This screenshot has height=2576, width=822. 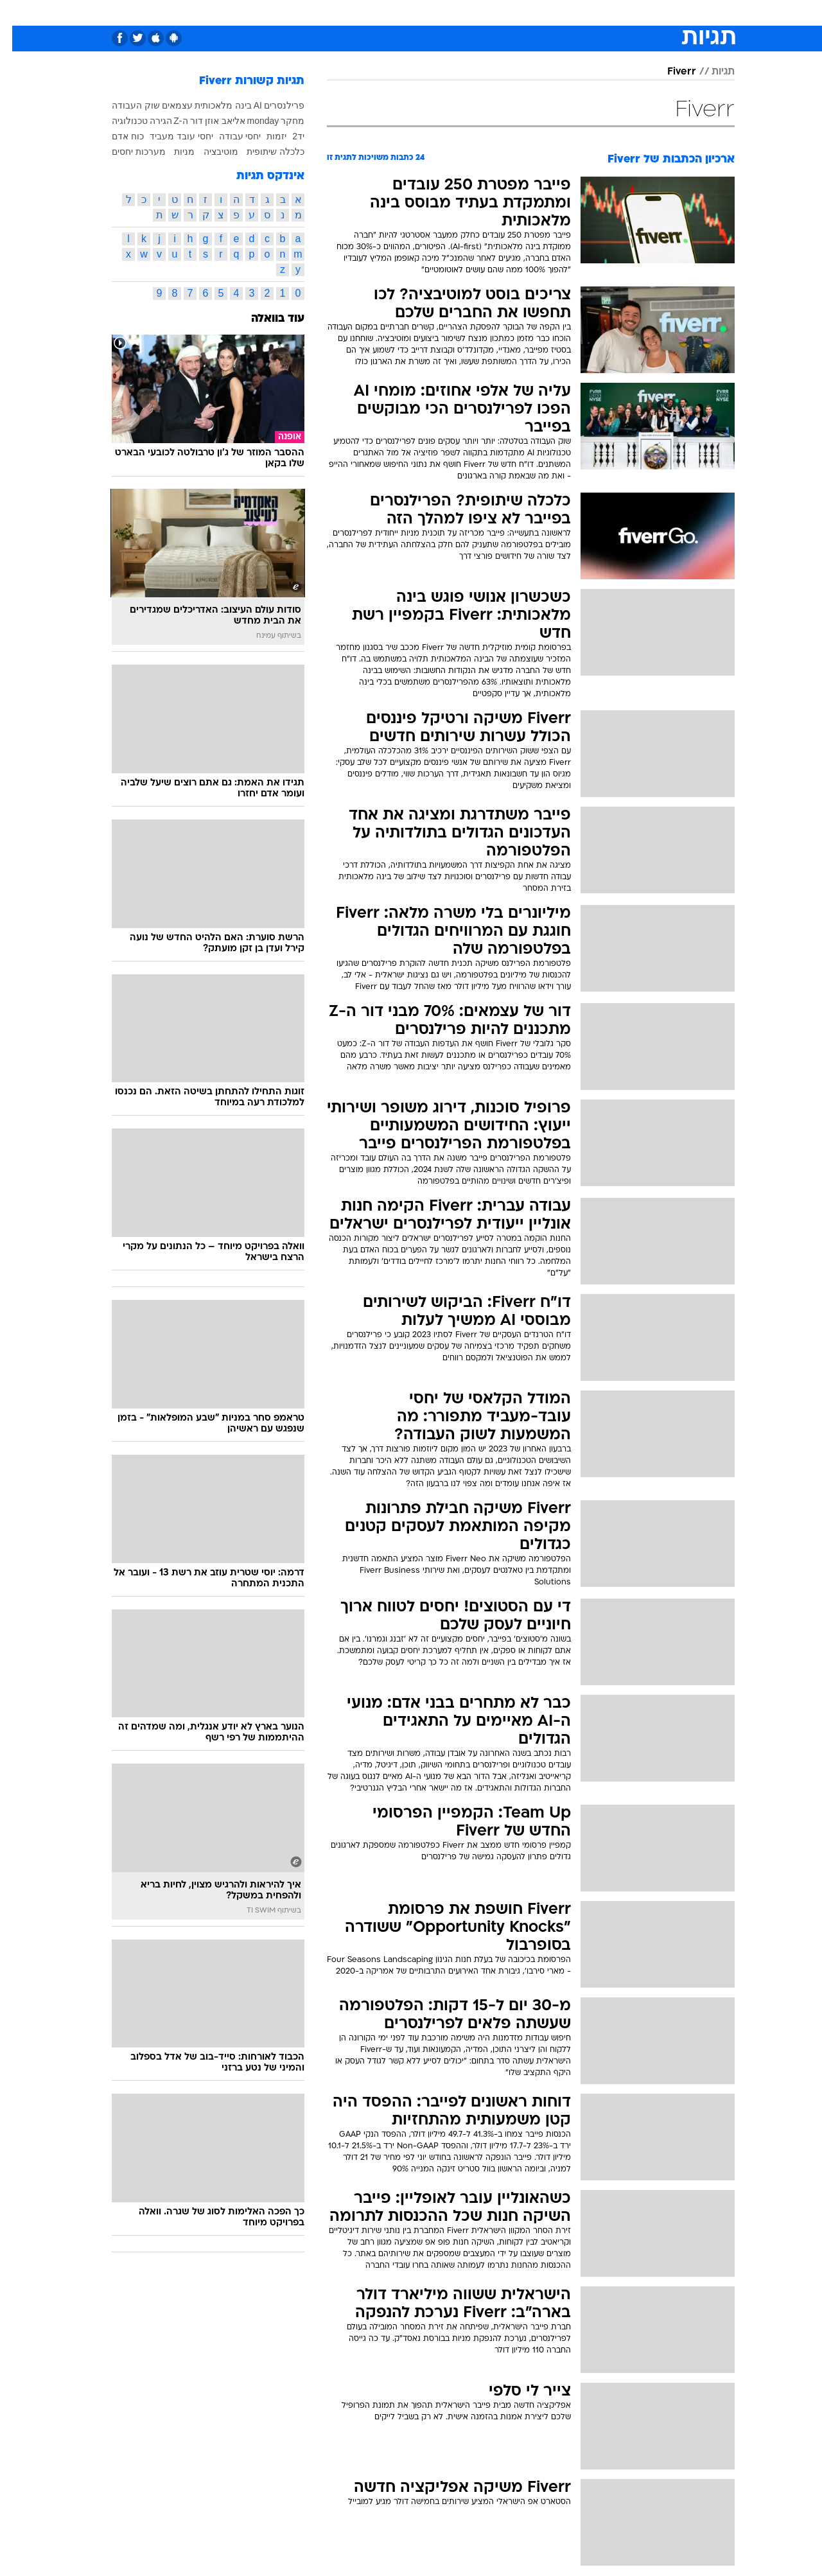 What do you see at coordinates (263, 151) in the screenshot?
I see `כלכלה שיתופית` at bounding box center [263, 151].